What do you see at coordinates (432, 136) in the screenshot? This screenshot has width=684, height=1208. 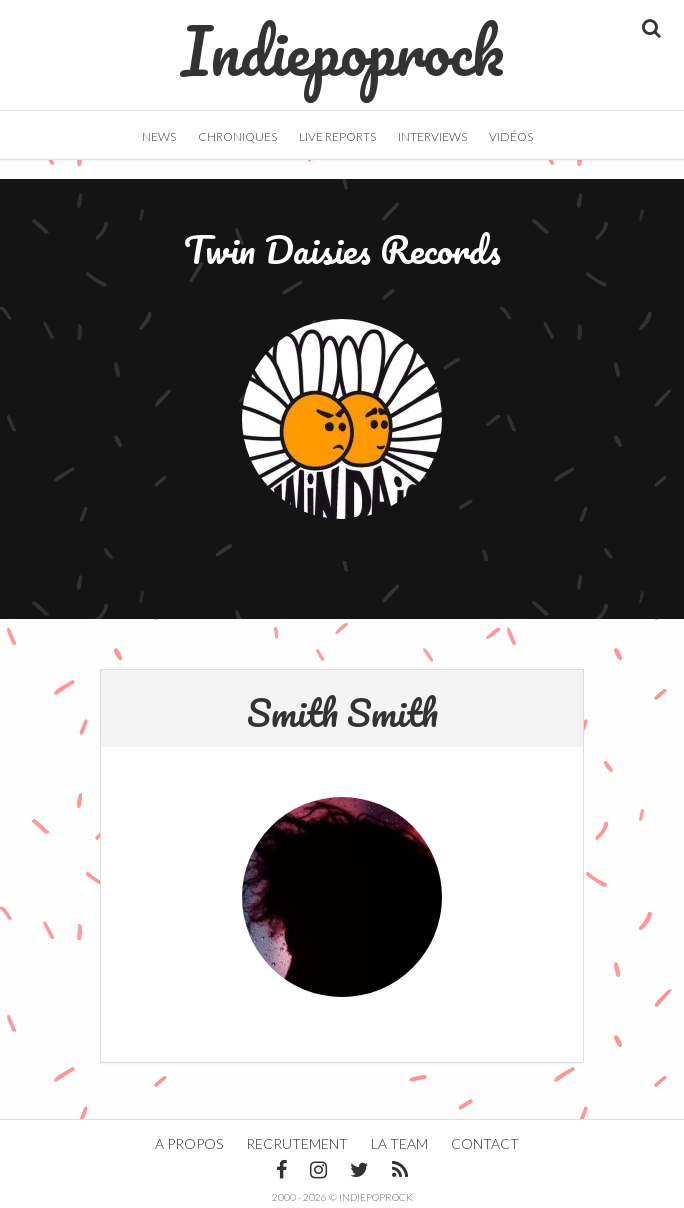 I see `Interviews` at bounding box center [432, 136].